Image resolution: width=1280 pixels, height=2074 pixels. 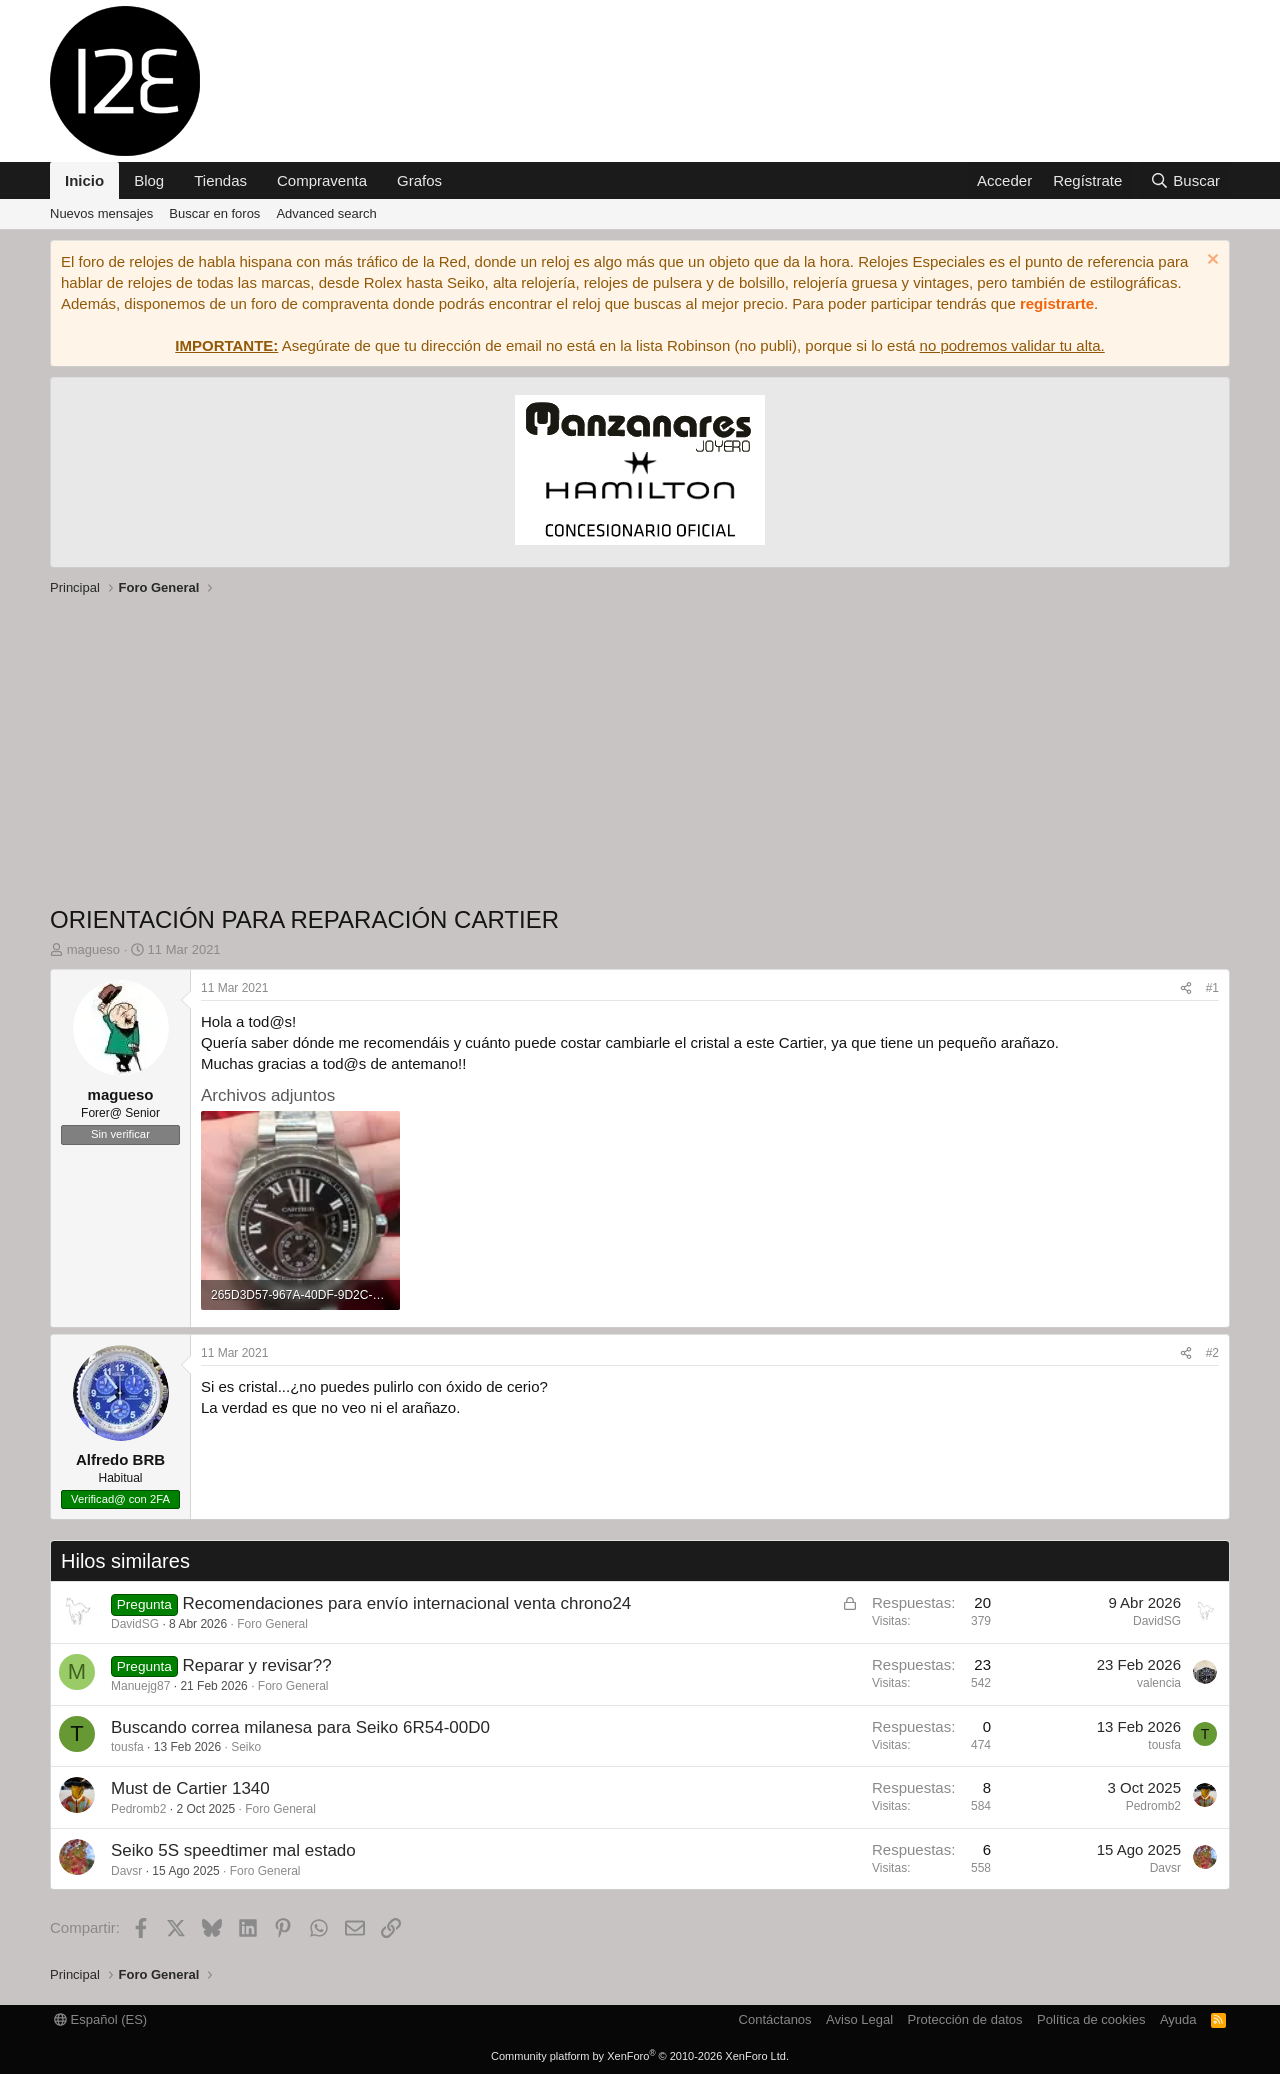 What do you see at coordinates (1057, 303) in the screenshot?
I see `registrarte` at bounding box center [1057, 303].